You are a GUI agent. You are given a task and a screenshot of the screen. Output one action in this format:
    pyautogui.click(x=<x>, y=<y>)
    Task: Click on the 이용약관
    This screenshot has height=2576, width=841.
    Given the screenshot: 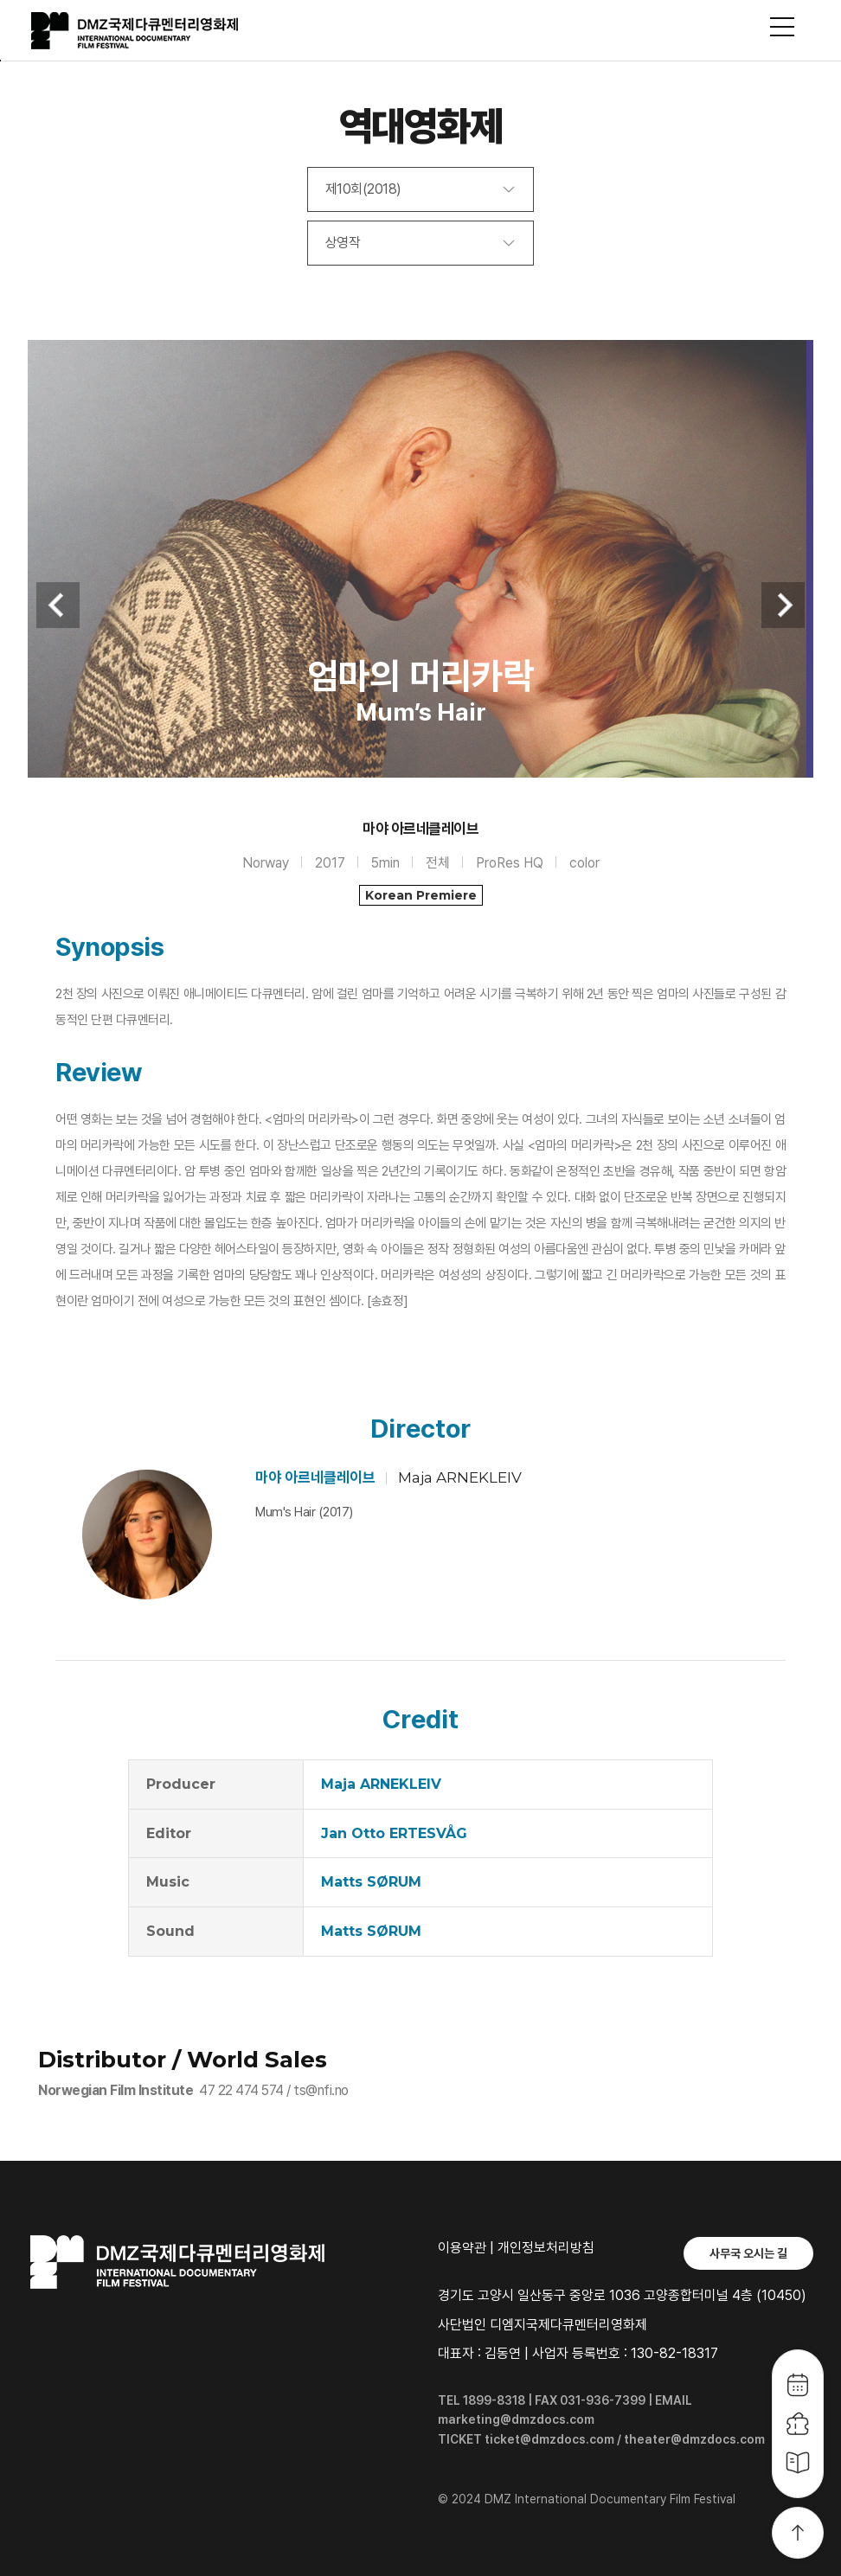 What is the action you would take?
    pyautogui.click(x=462, y=2248)
    